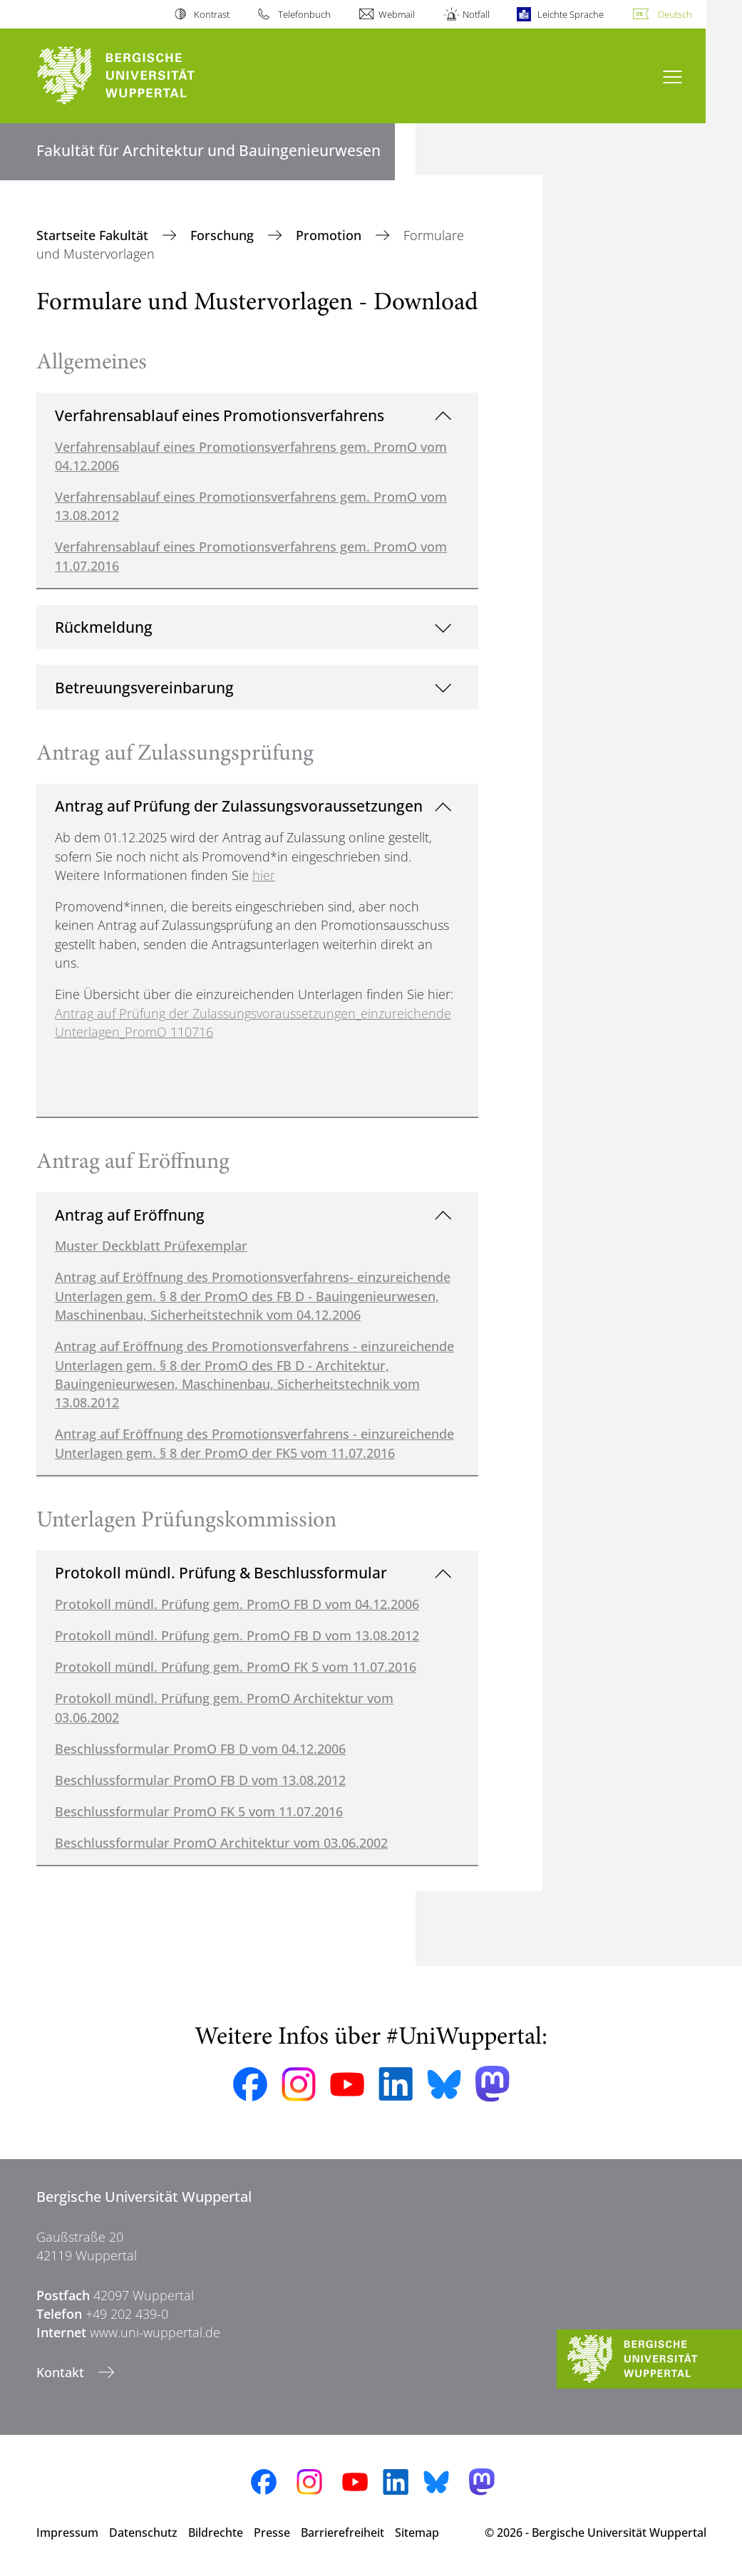  Describe the element at coordinates (200, 1748) in the screenshot. I see `Beschlussformular PromO FB D vom 04.12.2006` at that location.